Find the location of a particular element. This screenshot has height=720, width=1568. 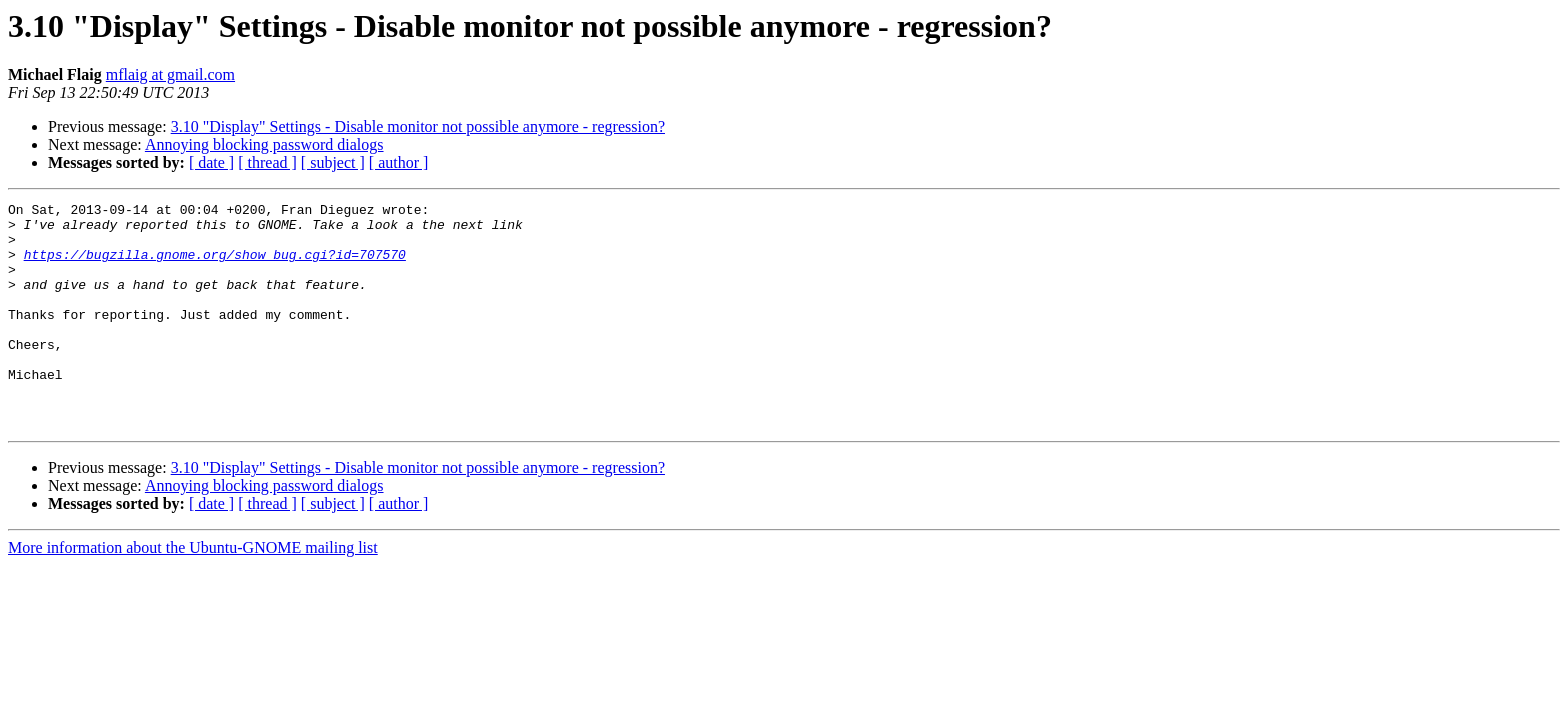

[ date ] is located at coordinates (211, 162).